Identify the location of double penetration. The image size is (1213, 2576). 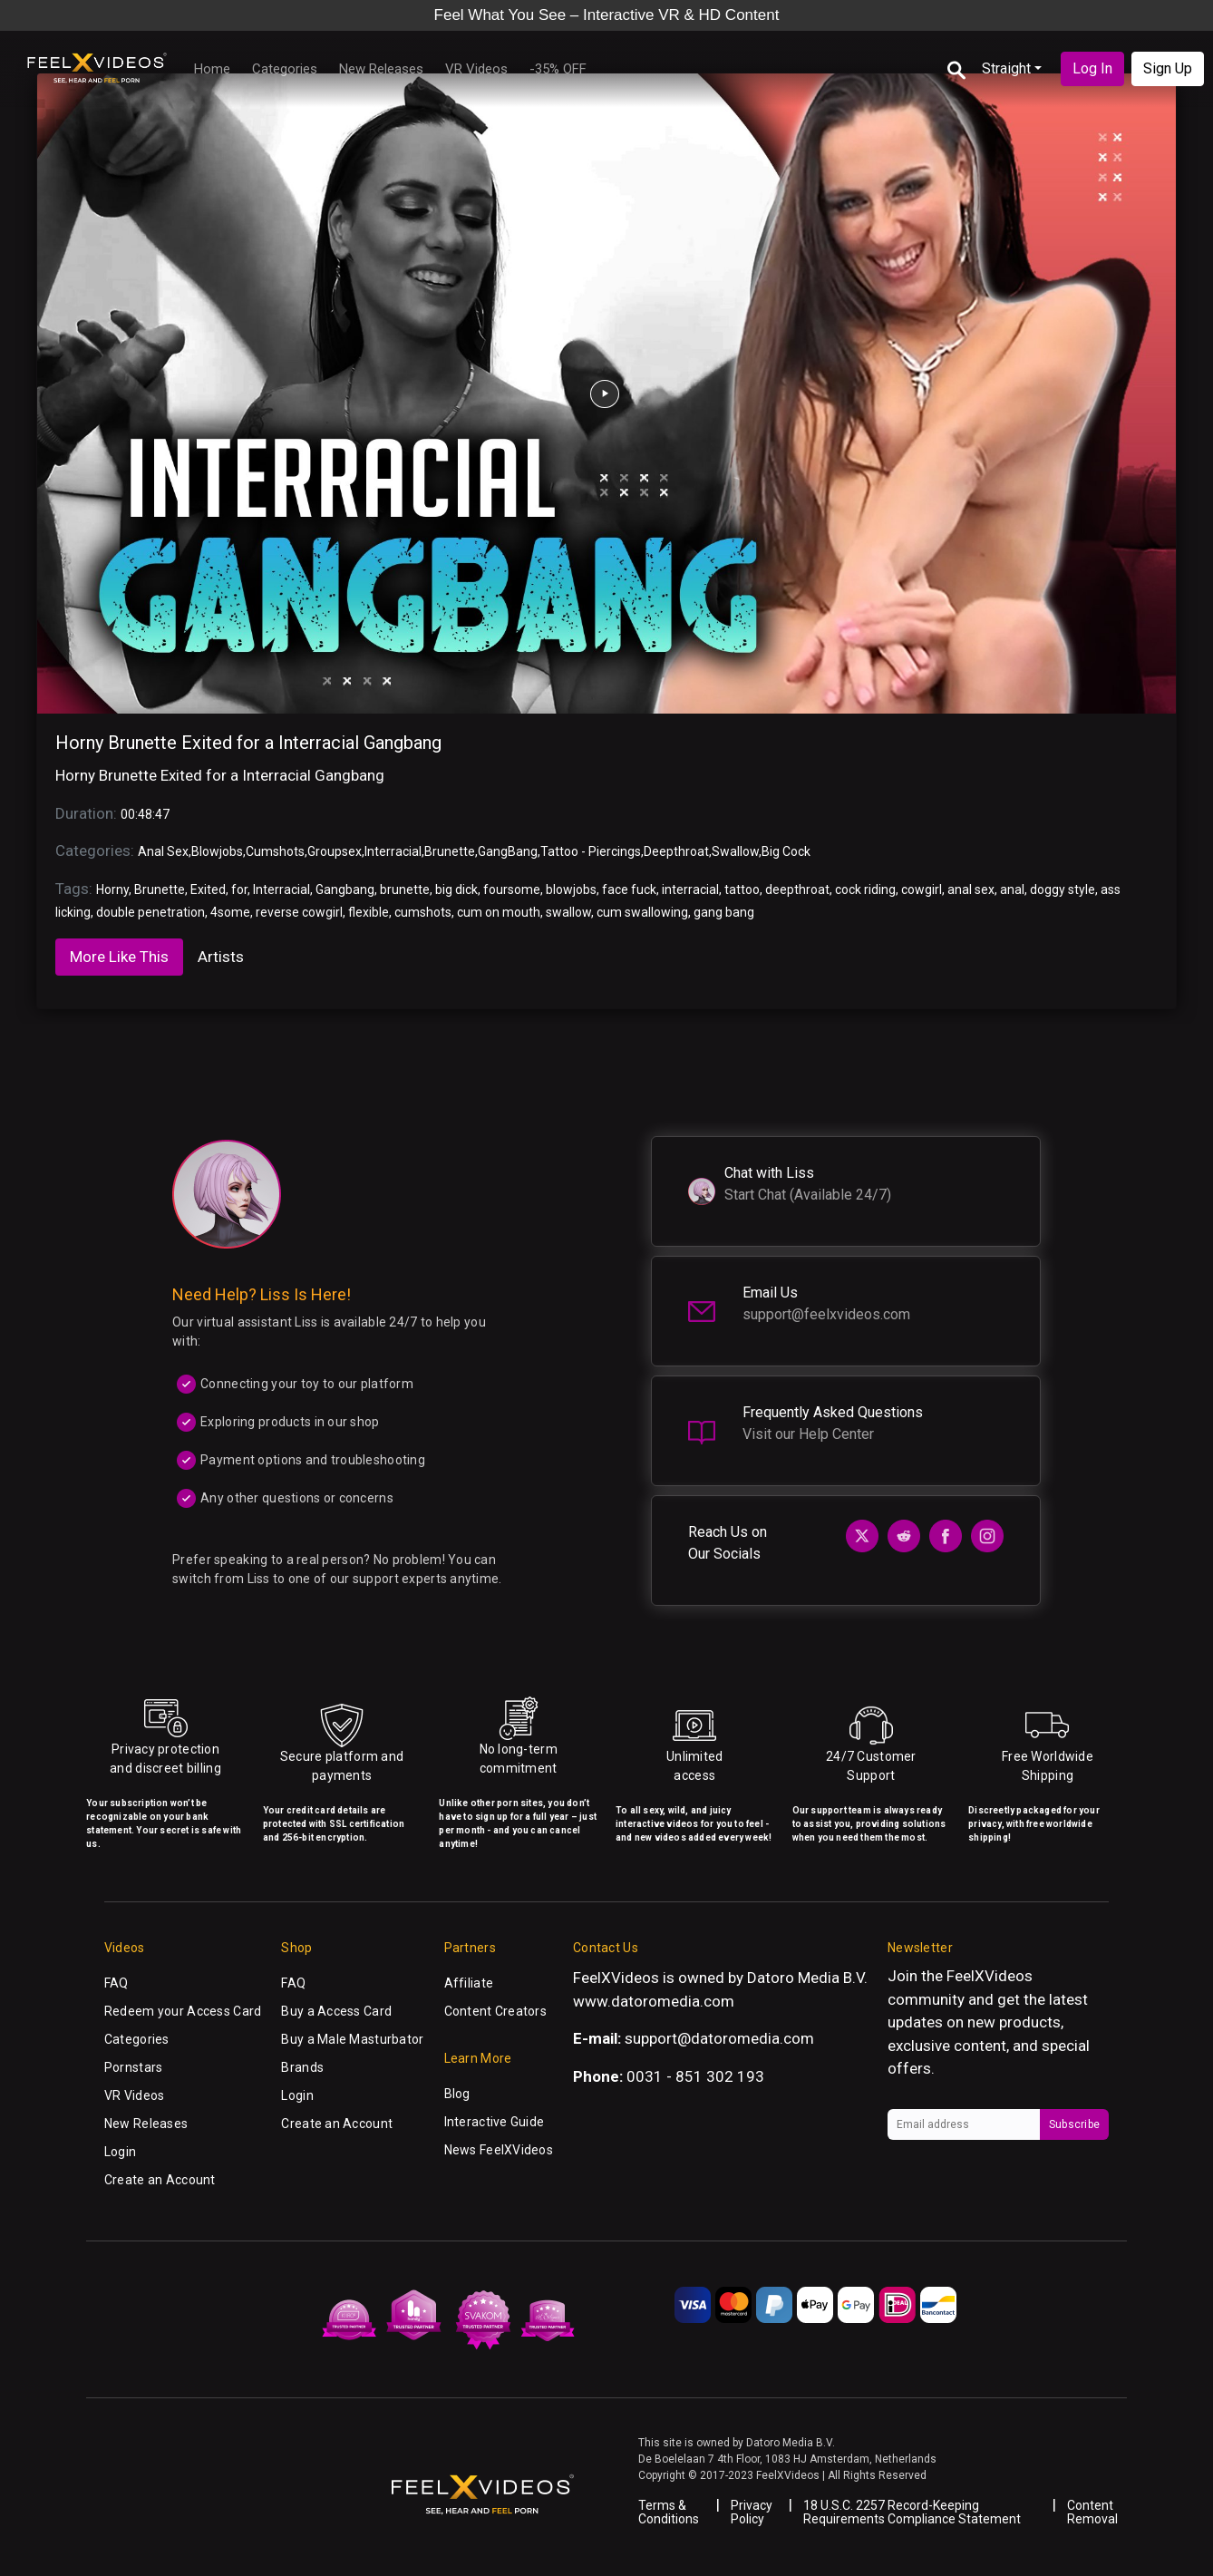
(150, 912).